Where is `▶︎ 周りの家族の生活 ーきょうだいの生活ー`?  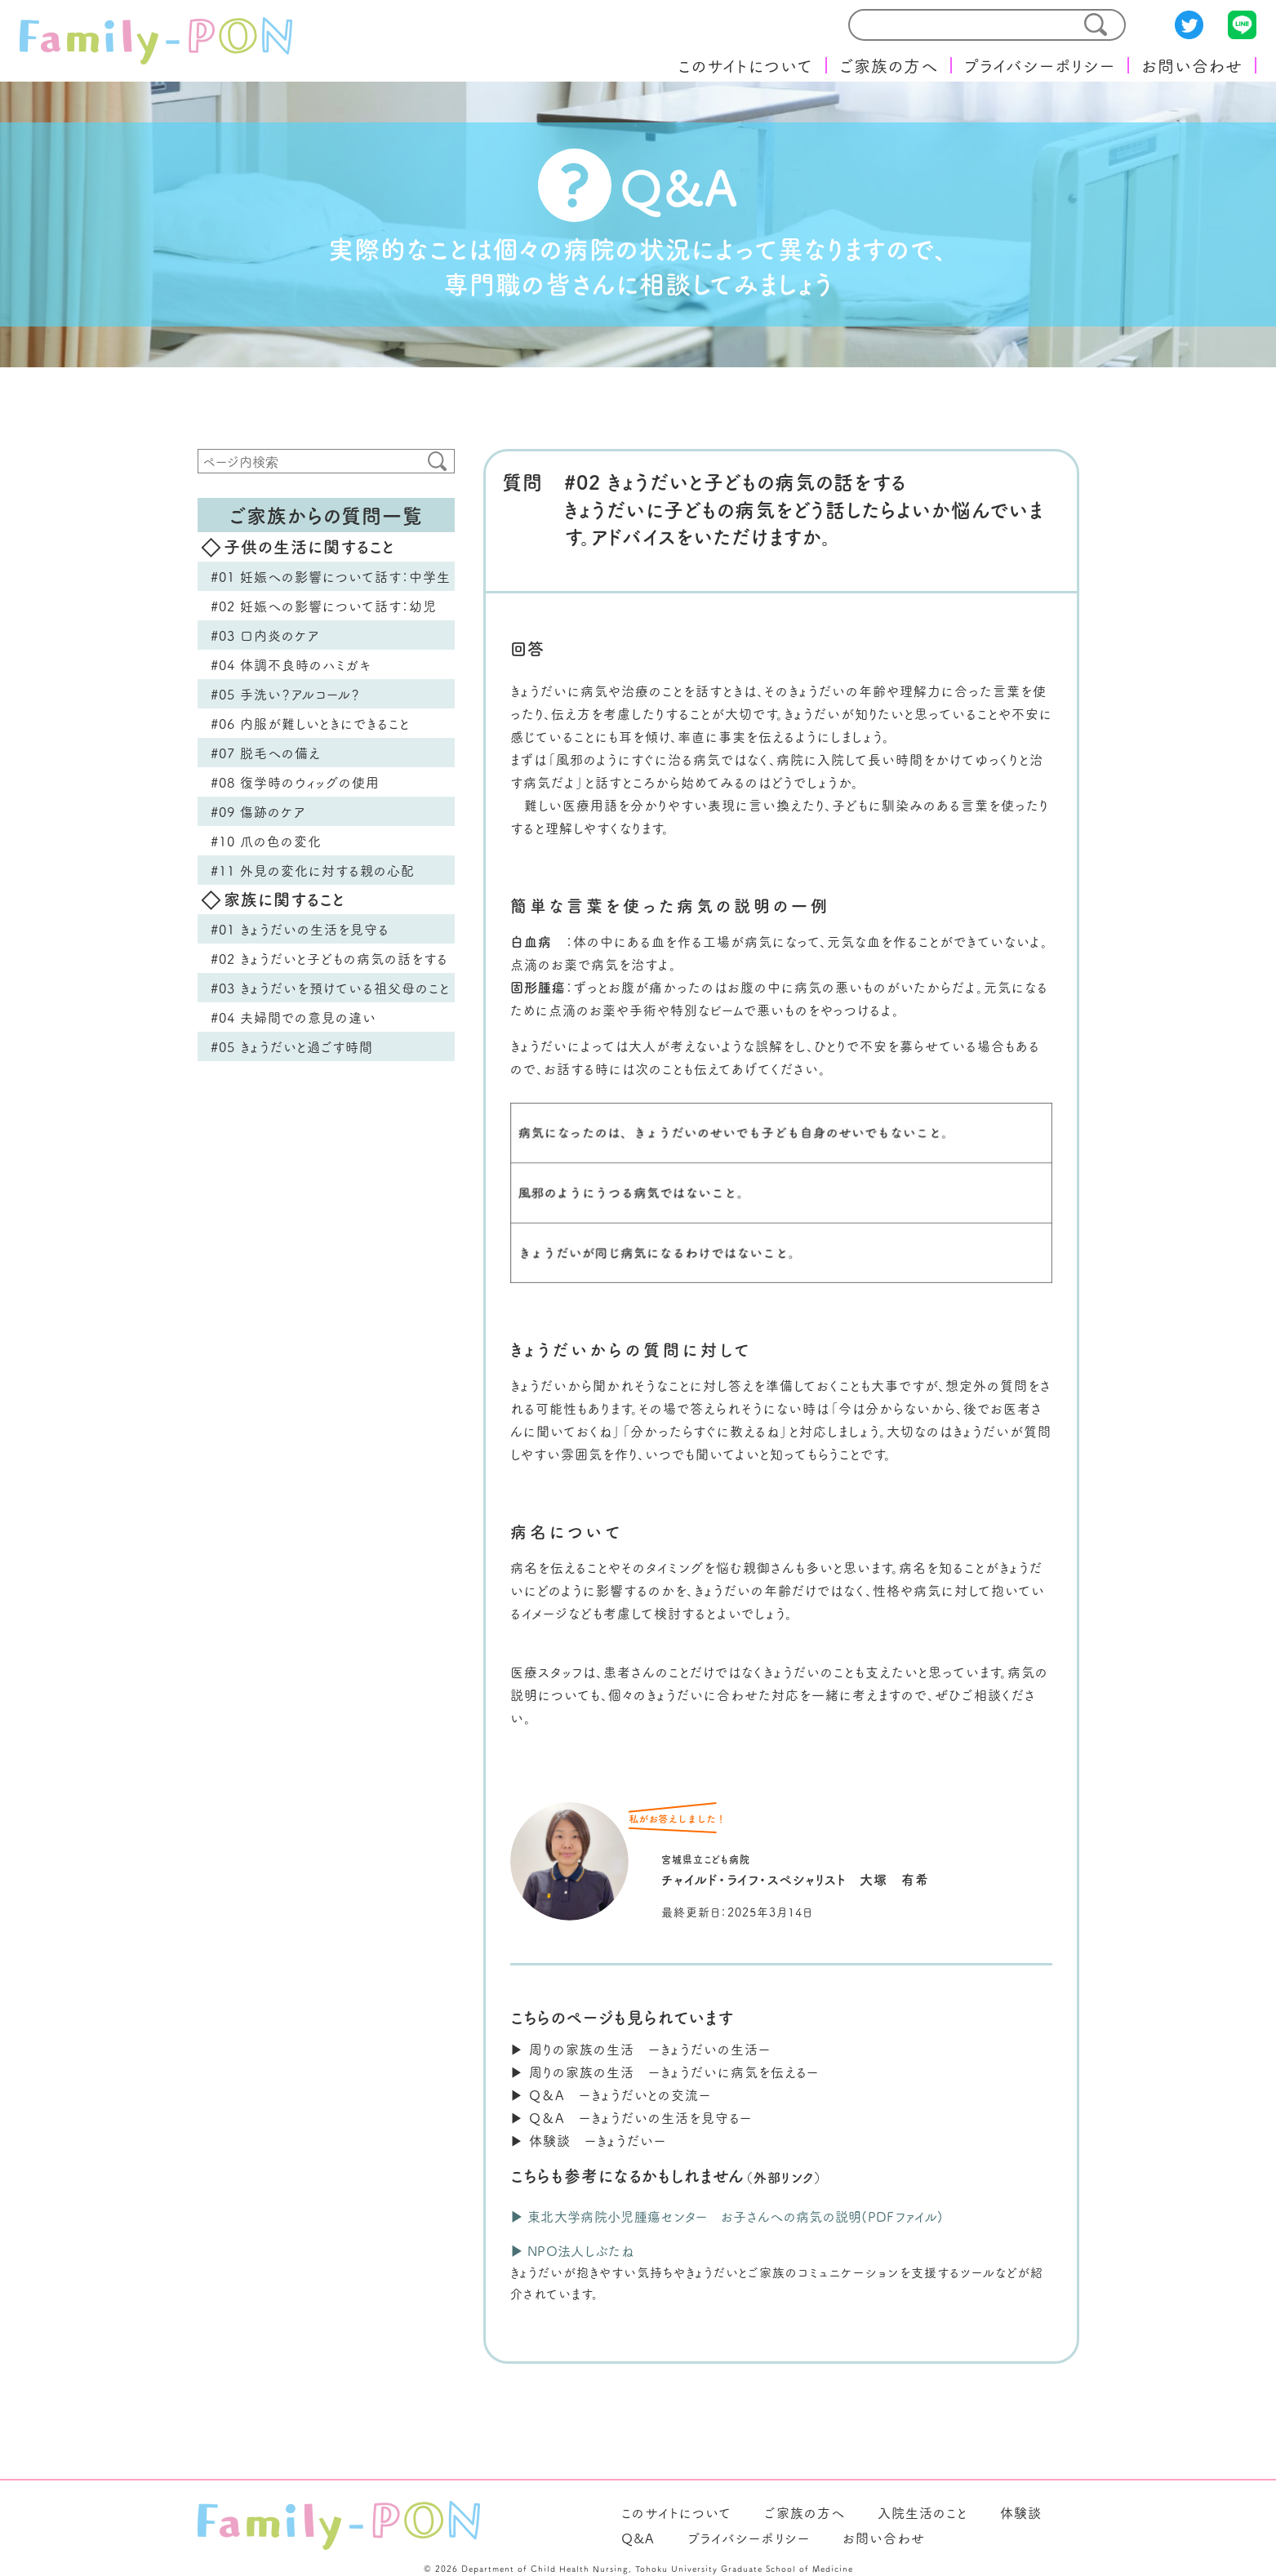
▶︎ 周りの家族の生活 ーきょうだいの生活ー is located at coordinates (640, 2049).